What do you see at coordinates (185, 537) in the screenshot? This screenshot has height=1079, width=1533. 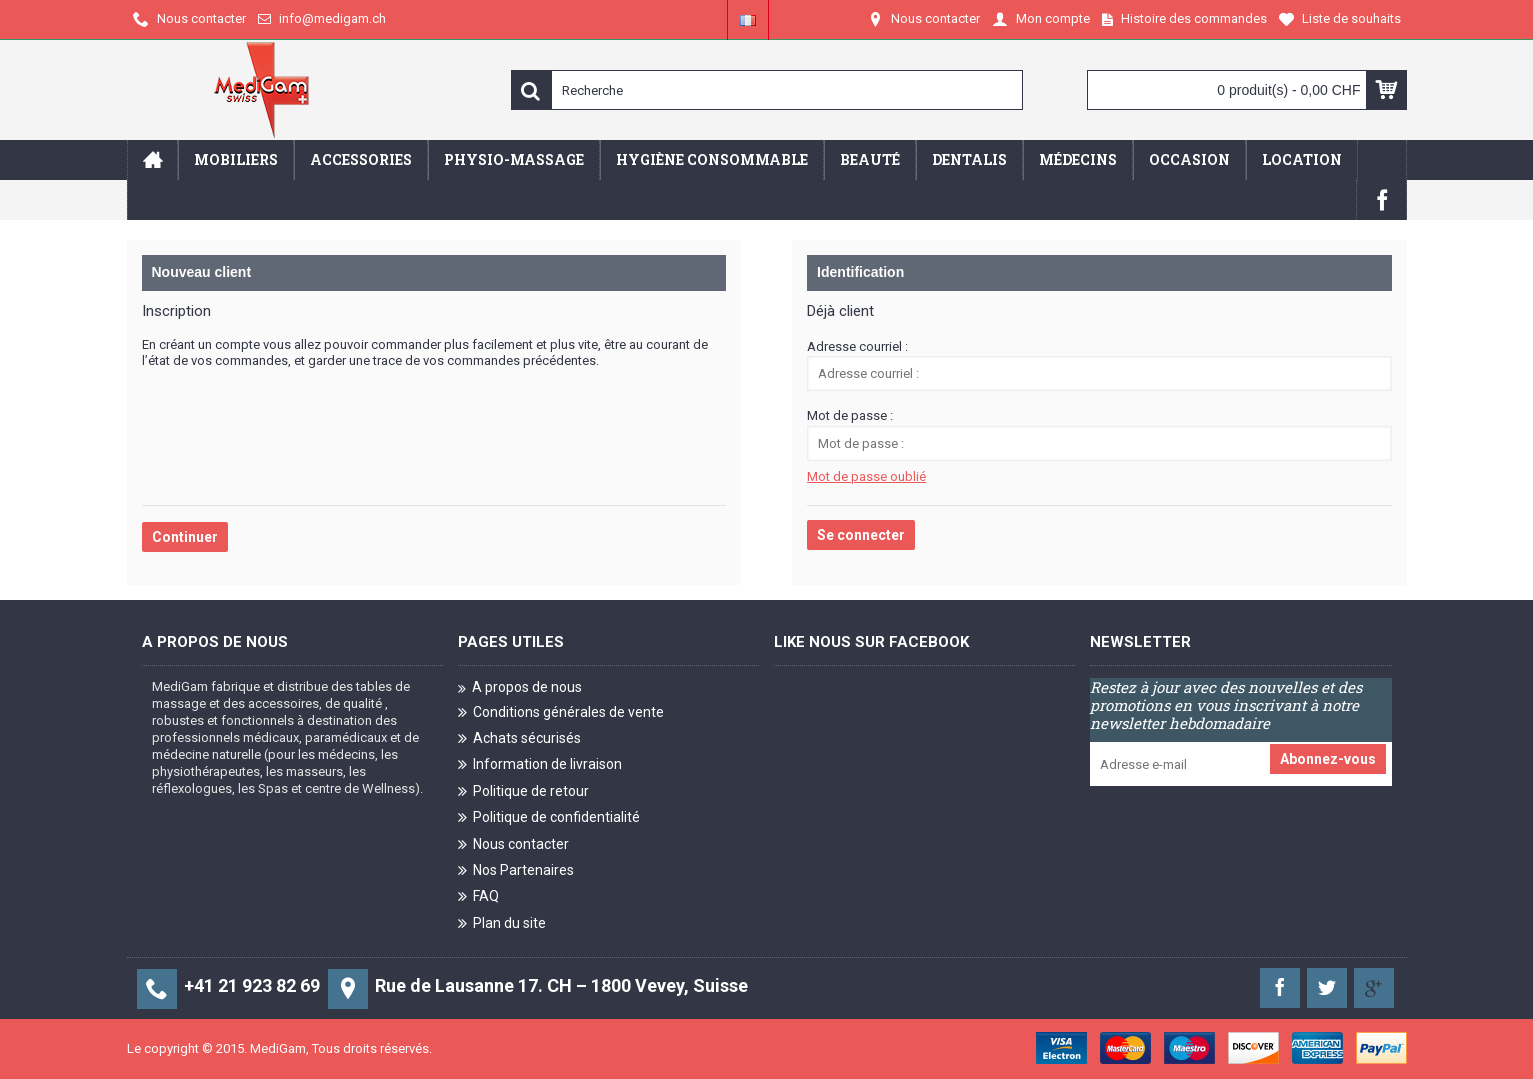 I see `Continuer` at bounding box center [185, 537].